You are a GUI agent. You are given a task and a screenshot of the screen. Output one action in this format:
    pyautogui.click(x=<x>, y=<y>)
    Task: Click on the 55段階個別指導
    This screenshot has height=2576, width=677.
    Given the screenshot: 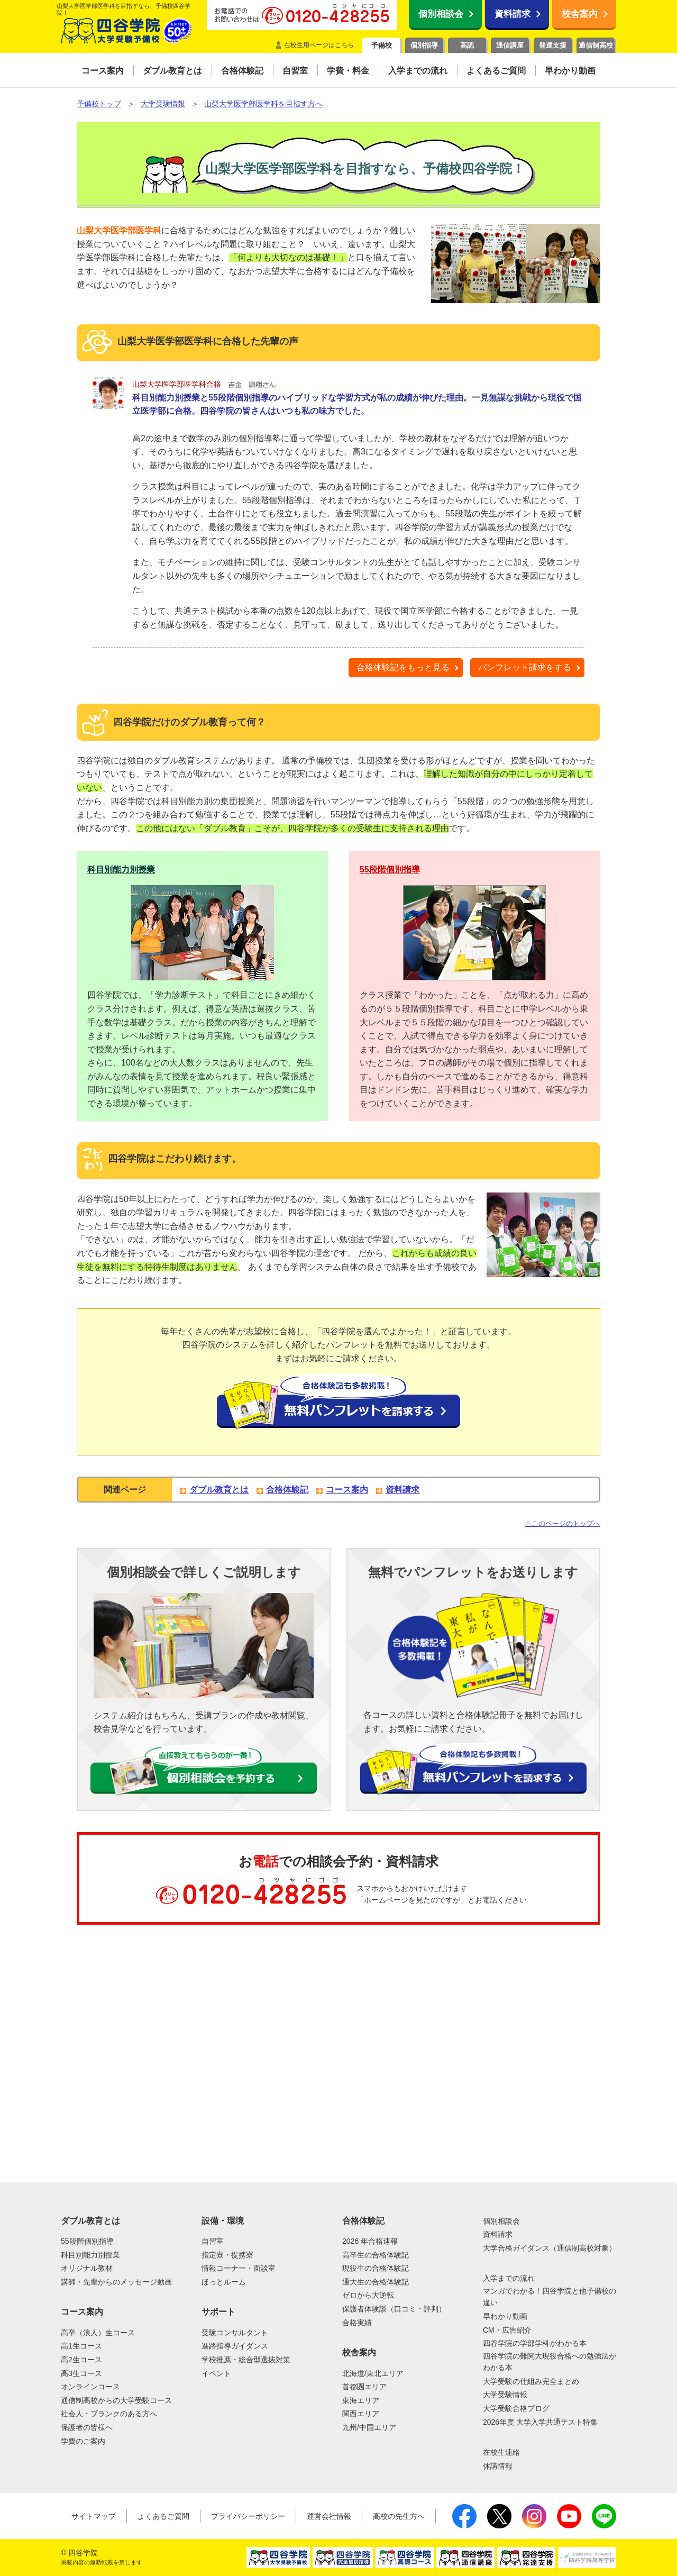 What is the action you would take?
    pyautogui.click(x=390, y=869)
    